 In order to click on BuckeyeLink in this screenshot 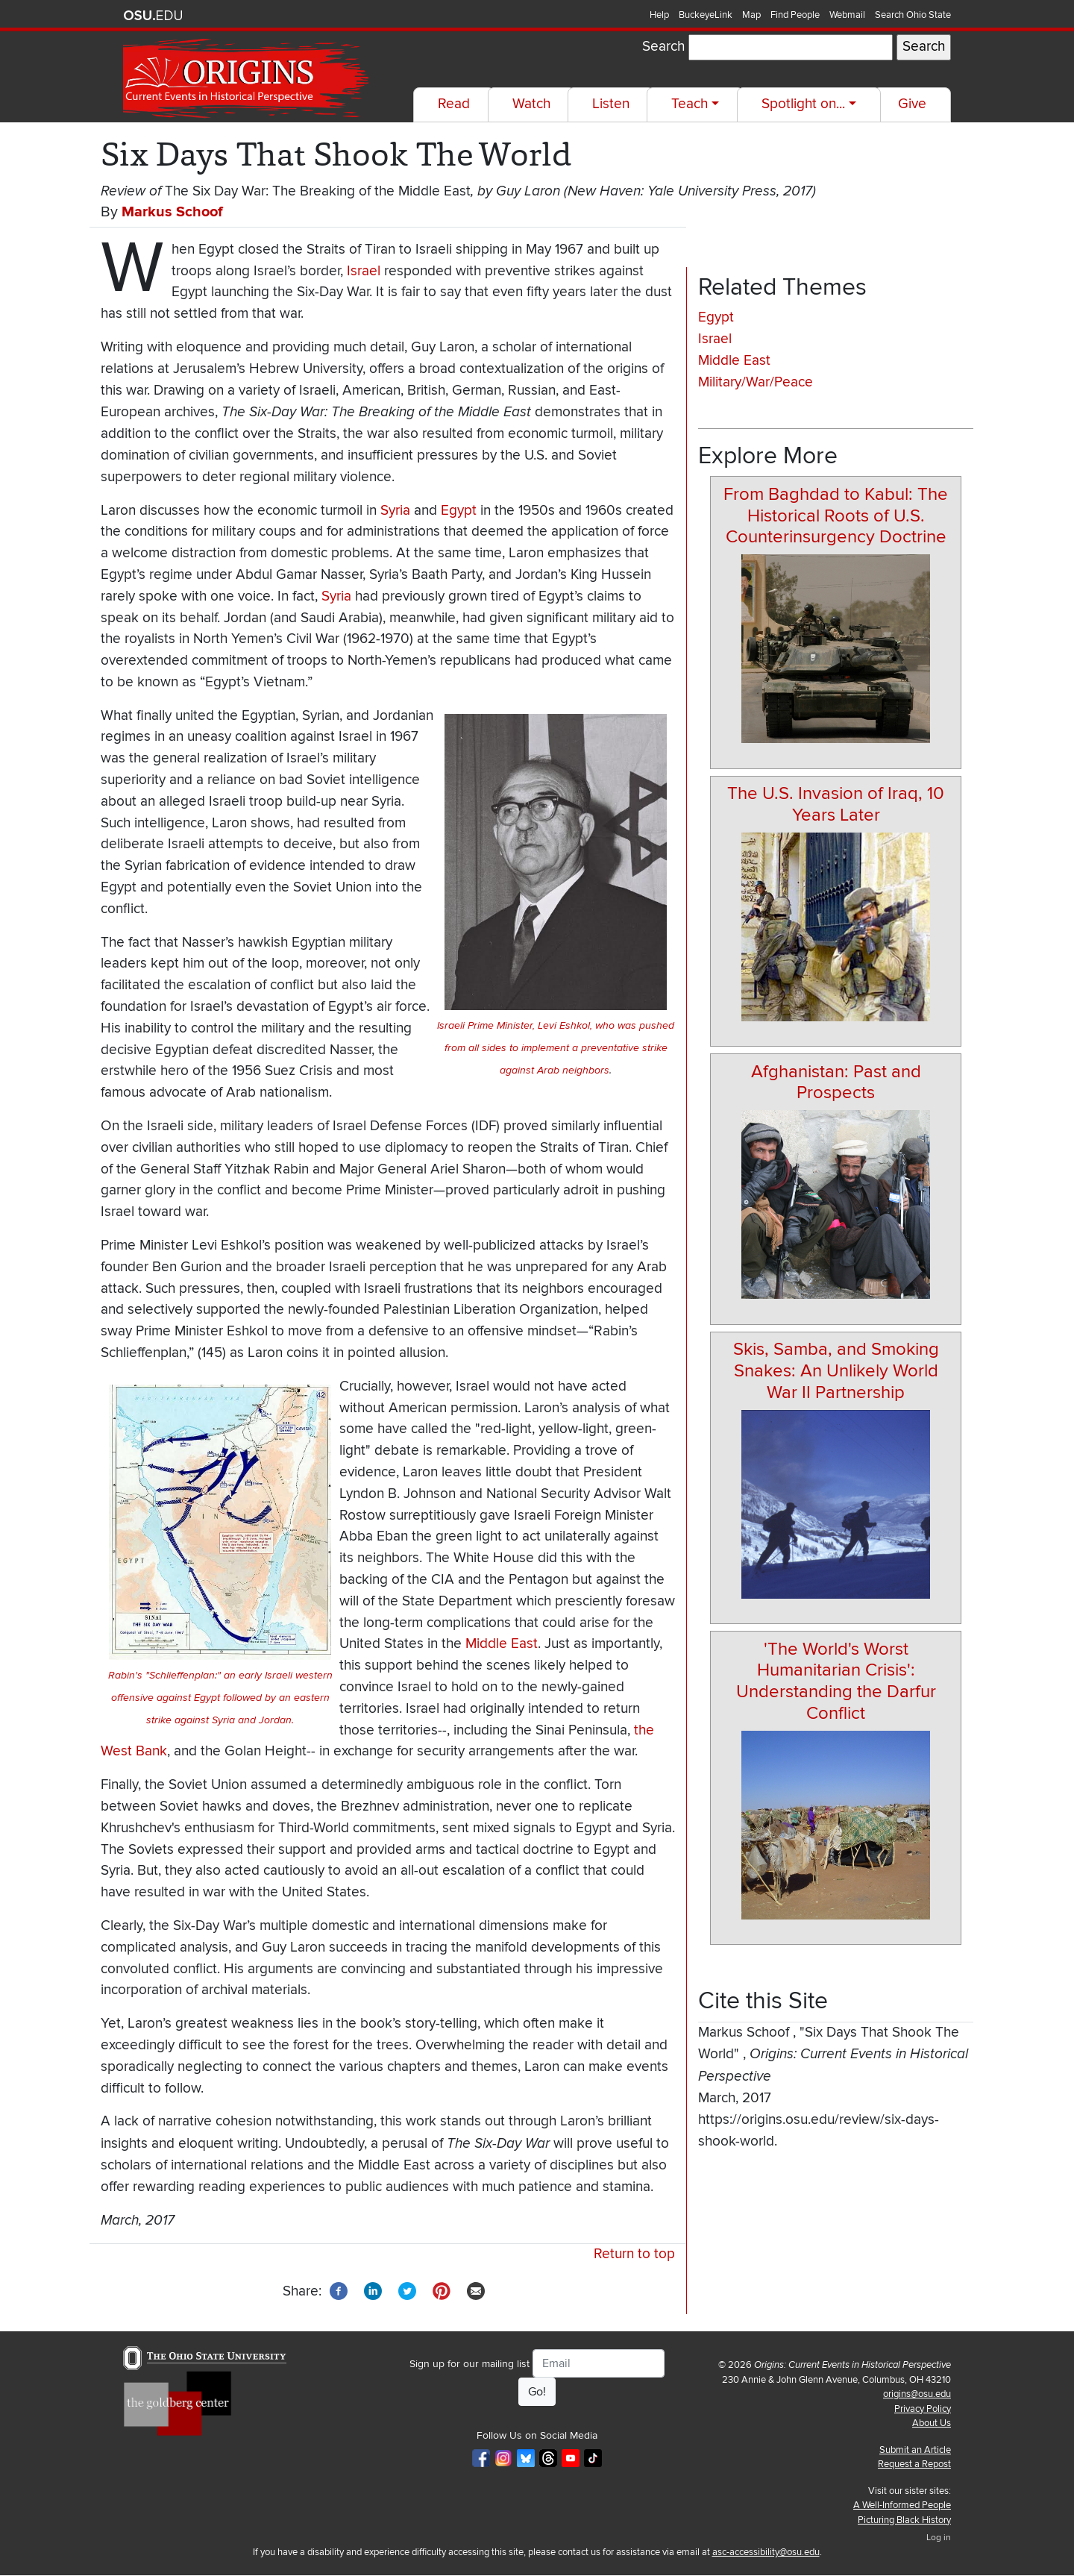, I will do `click(705, 15)`.